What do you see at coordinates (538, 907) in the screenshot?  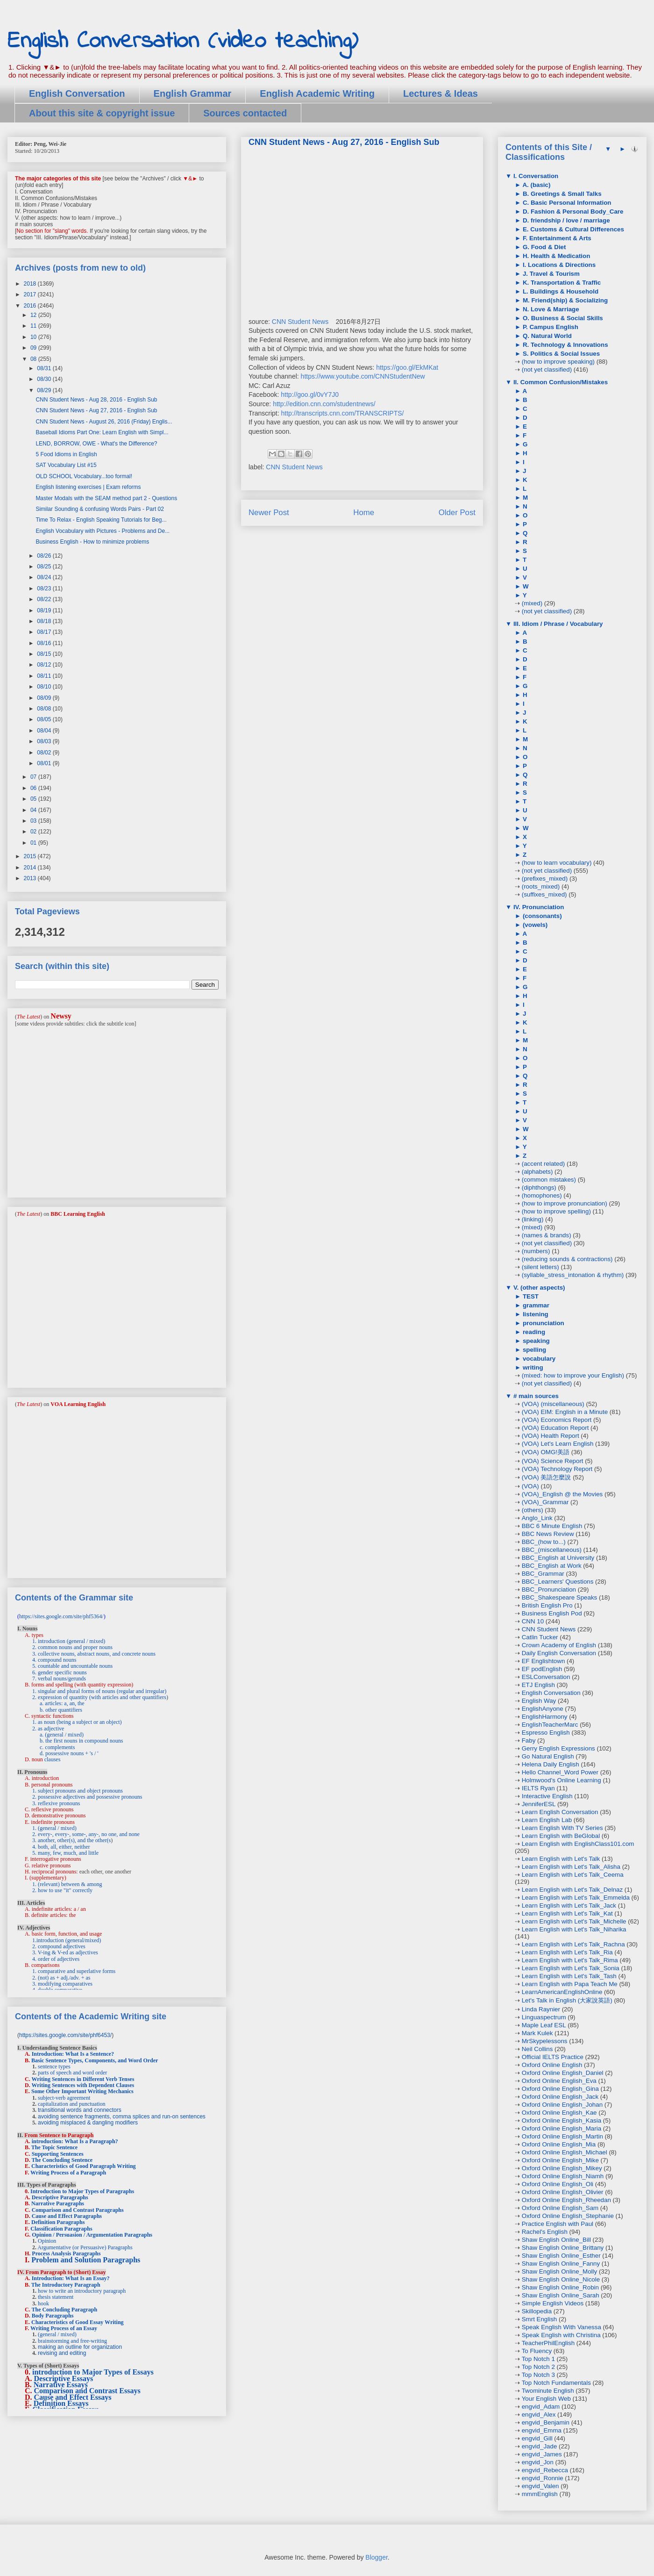 I see `IV. Pronunciation` at bounding box center [538, 907].